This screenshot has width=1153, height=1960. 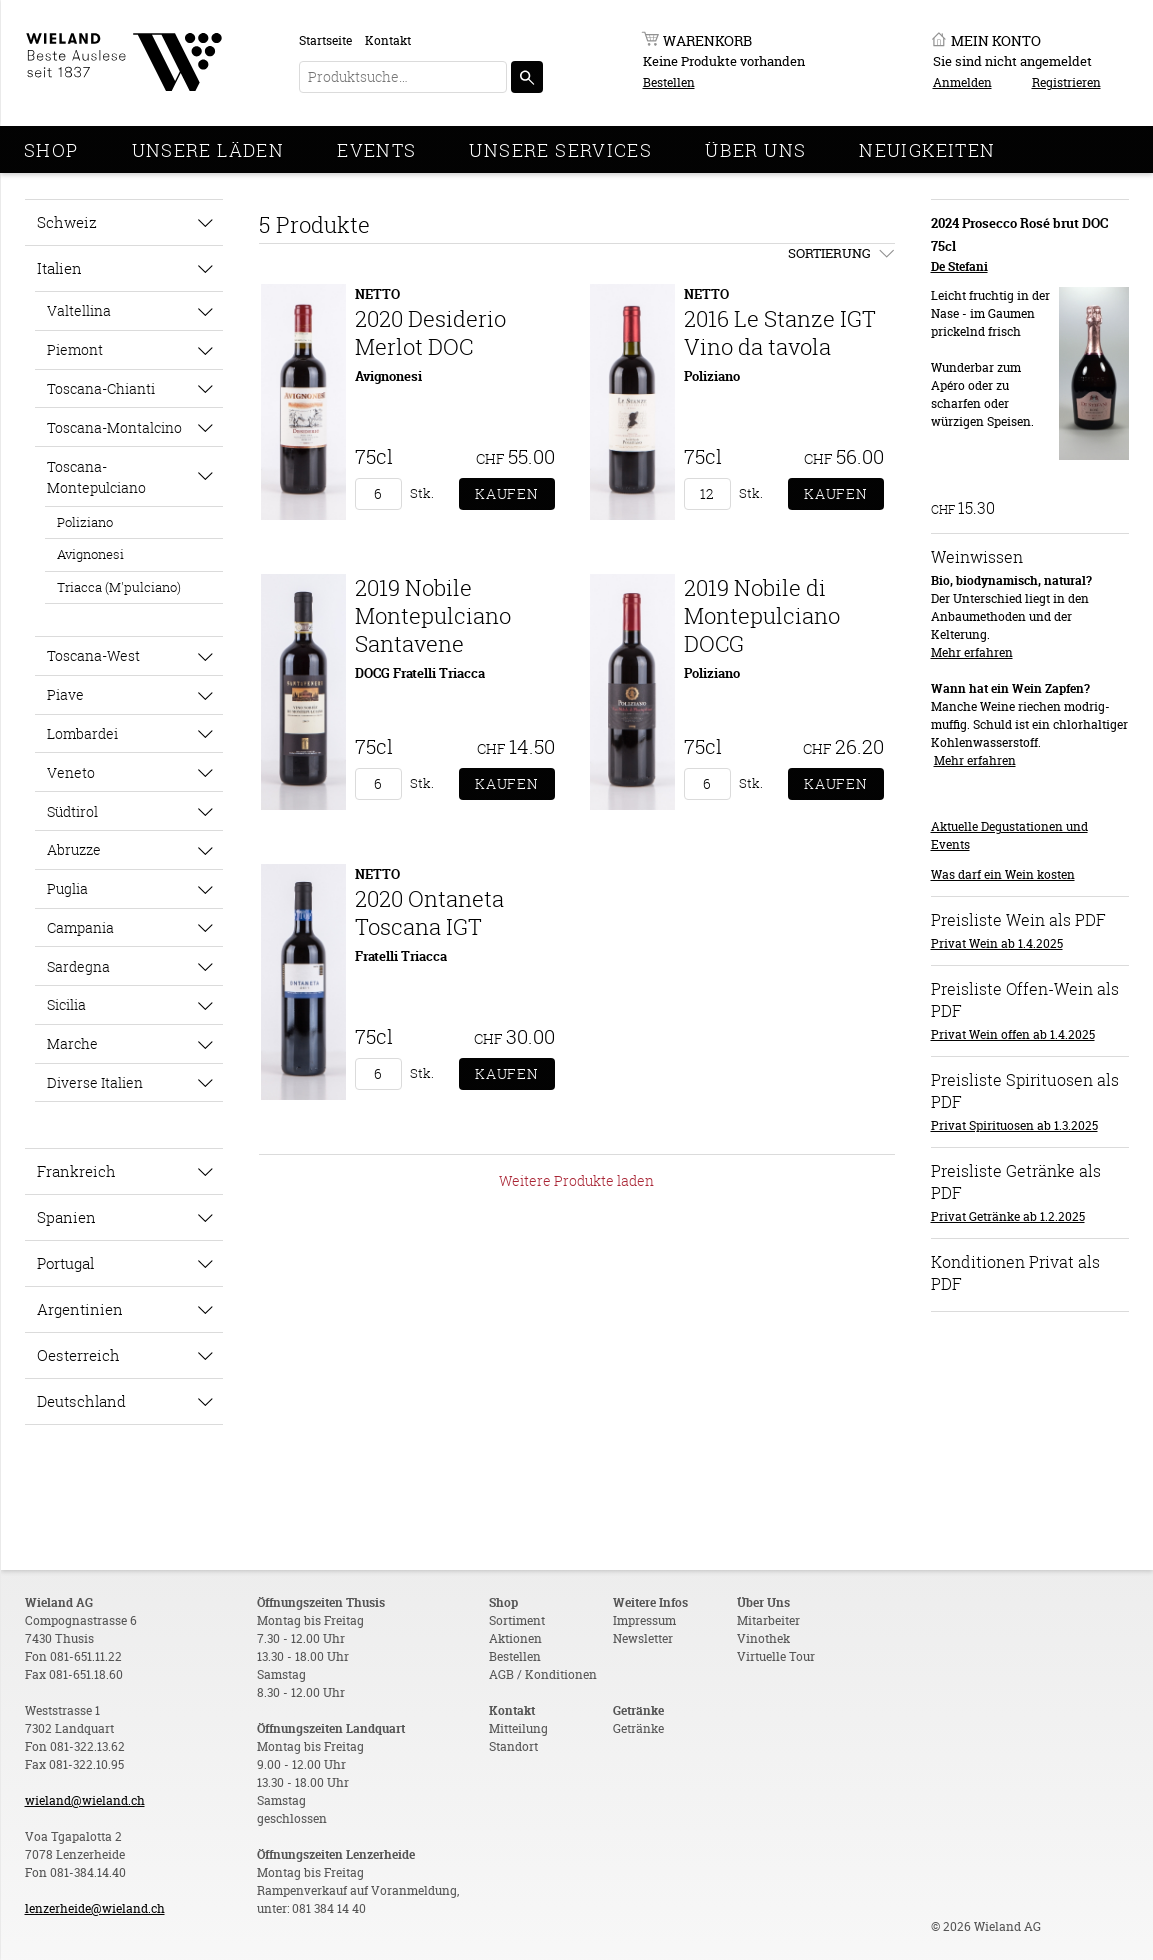 What do you see at coordinates (1014, 1125) in the screenshot?
I see `Privat Spirituosen ab 1.3.2025` at bounding box center [1014, 1125].